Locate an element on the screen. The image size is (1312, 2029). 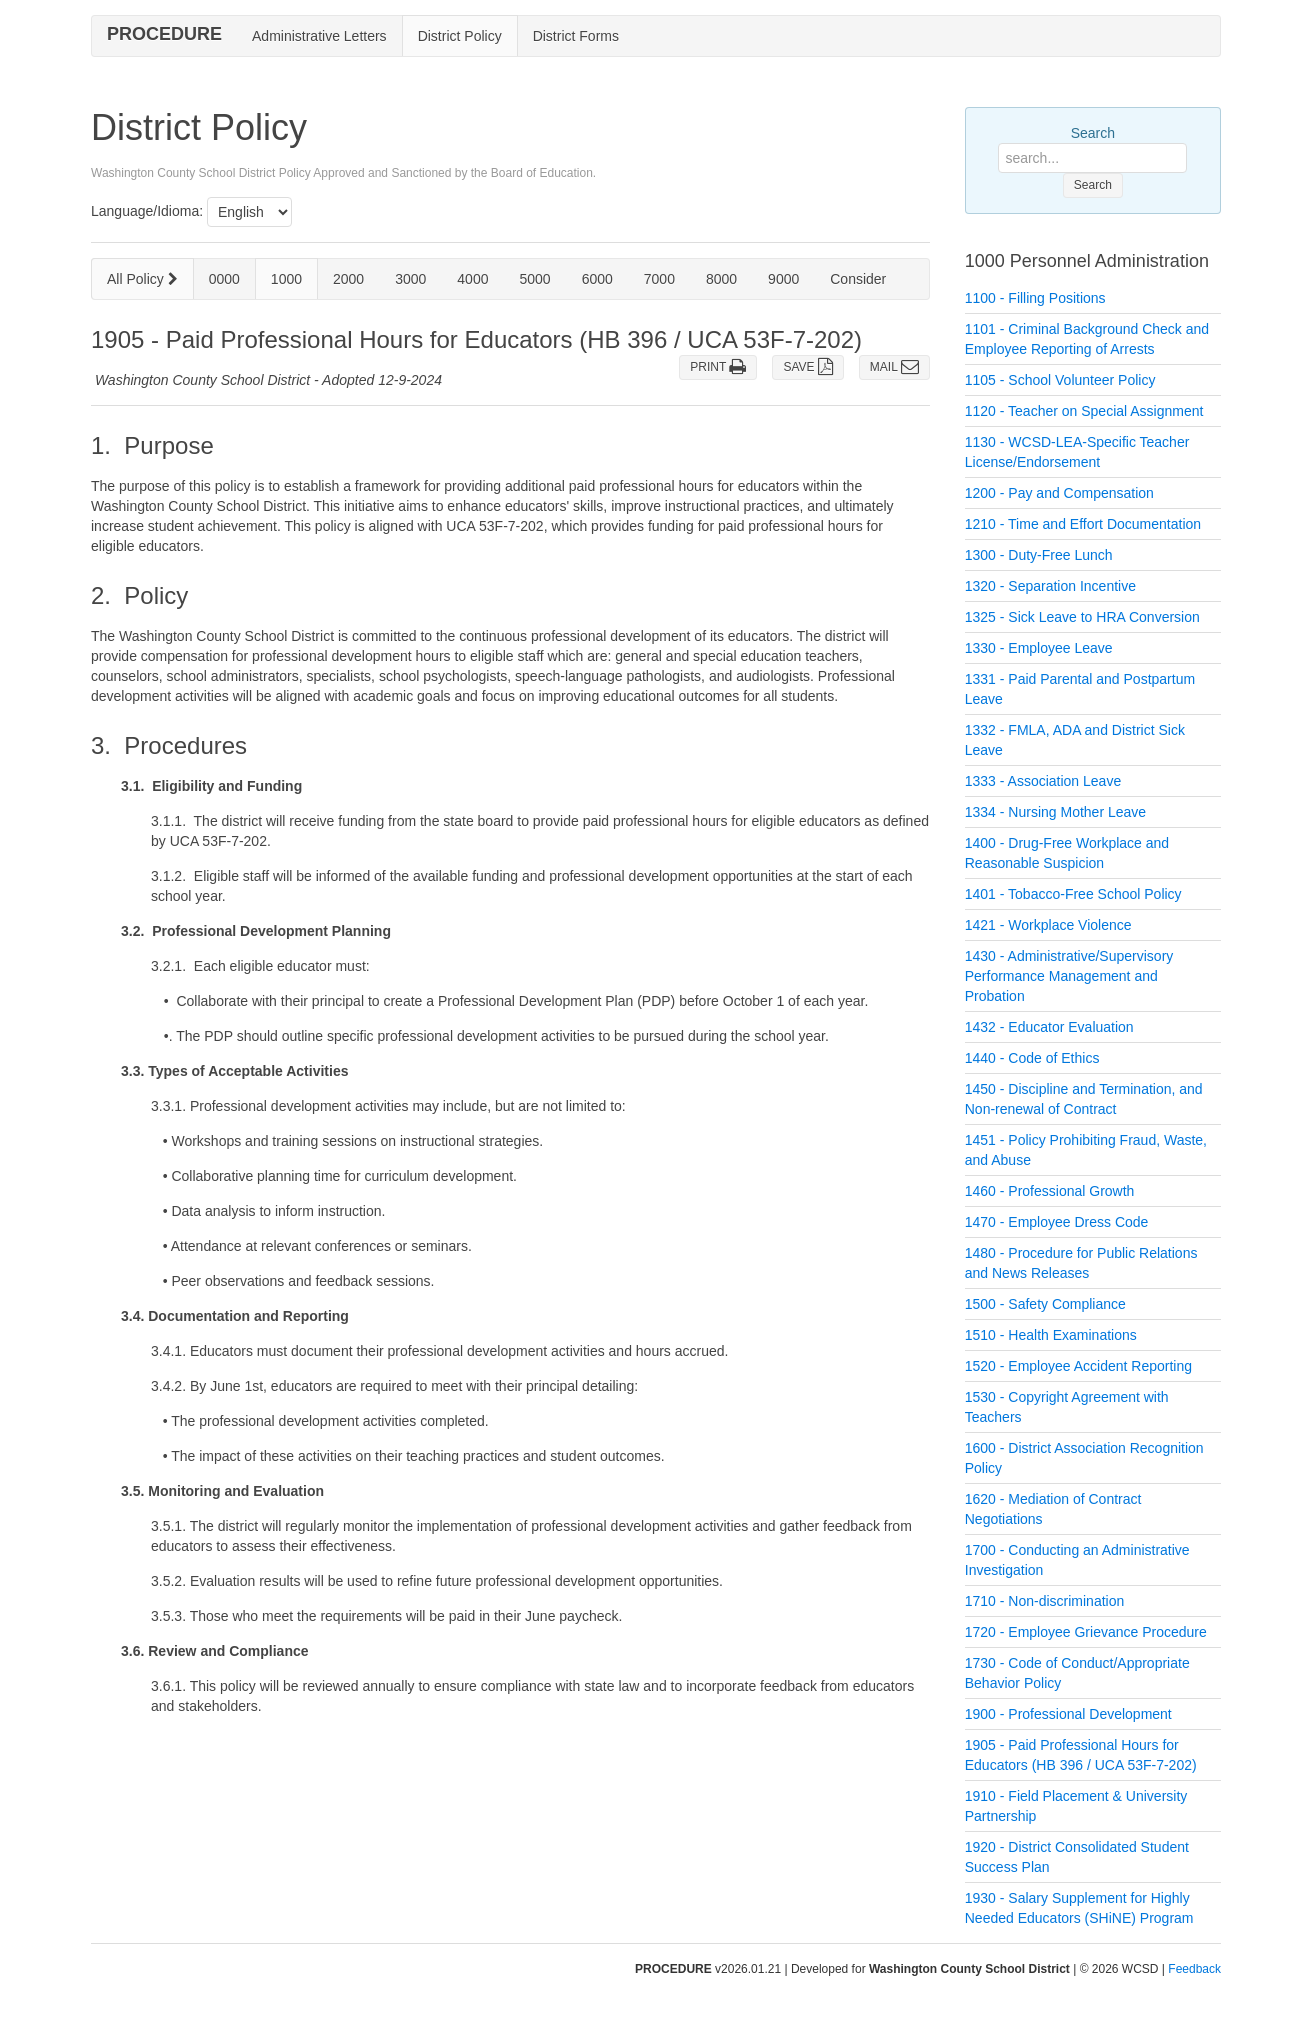
1300 - Duty-Free Lunch is located at coordinates (1039, 555).